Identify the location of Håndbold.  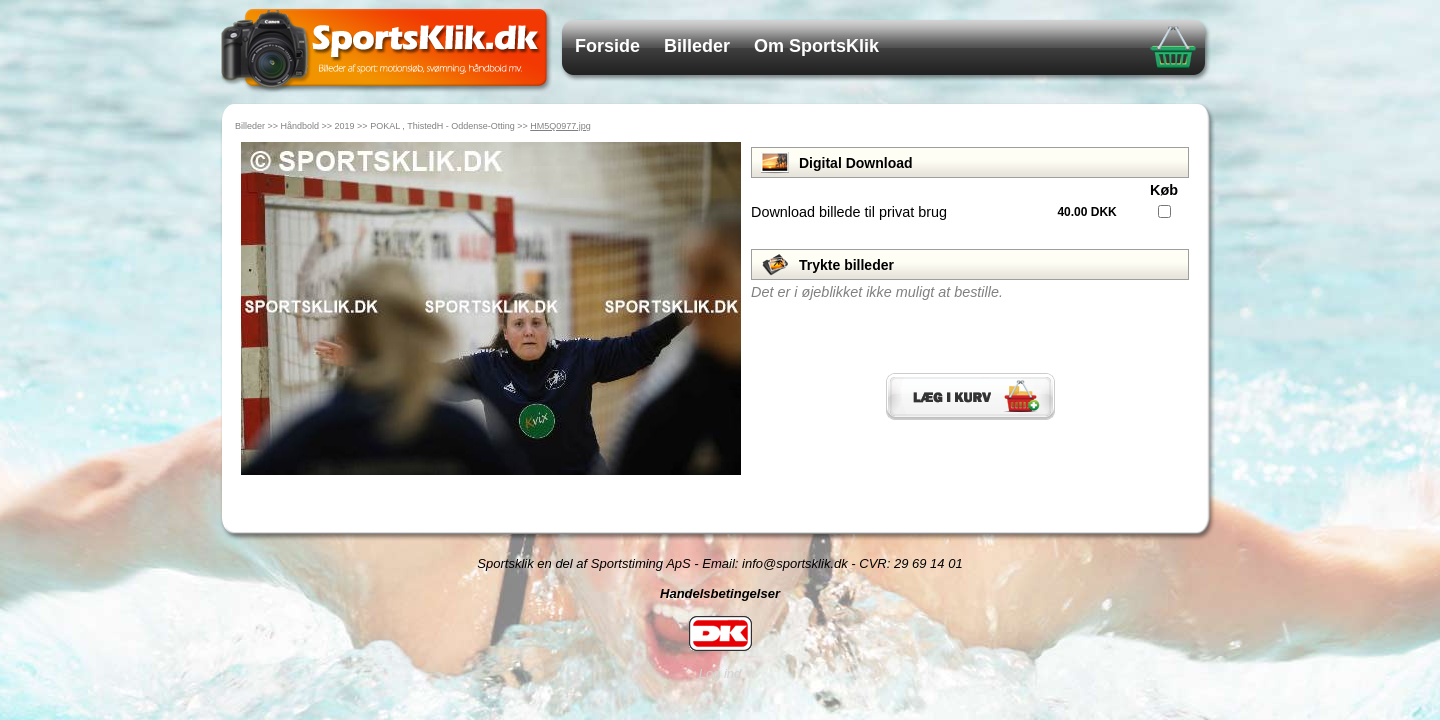
(300, 126).